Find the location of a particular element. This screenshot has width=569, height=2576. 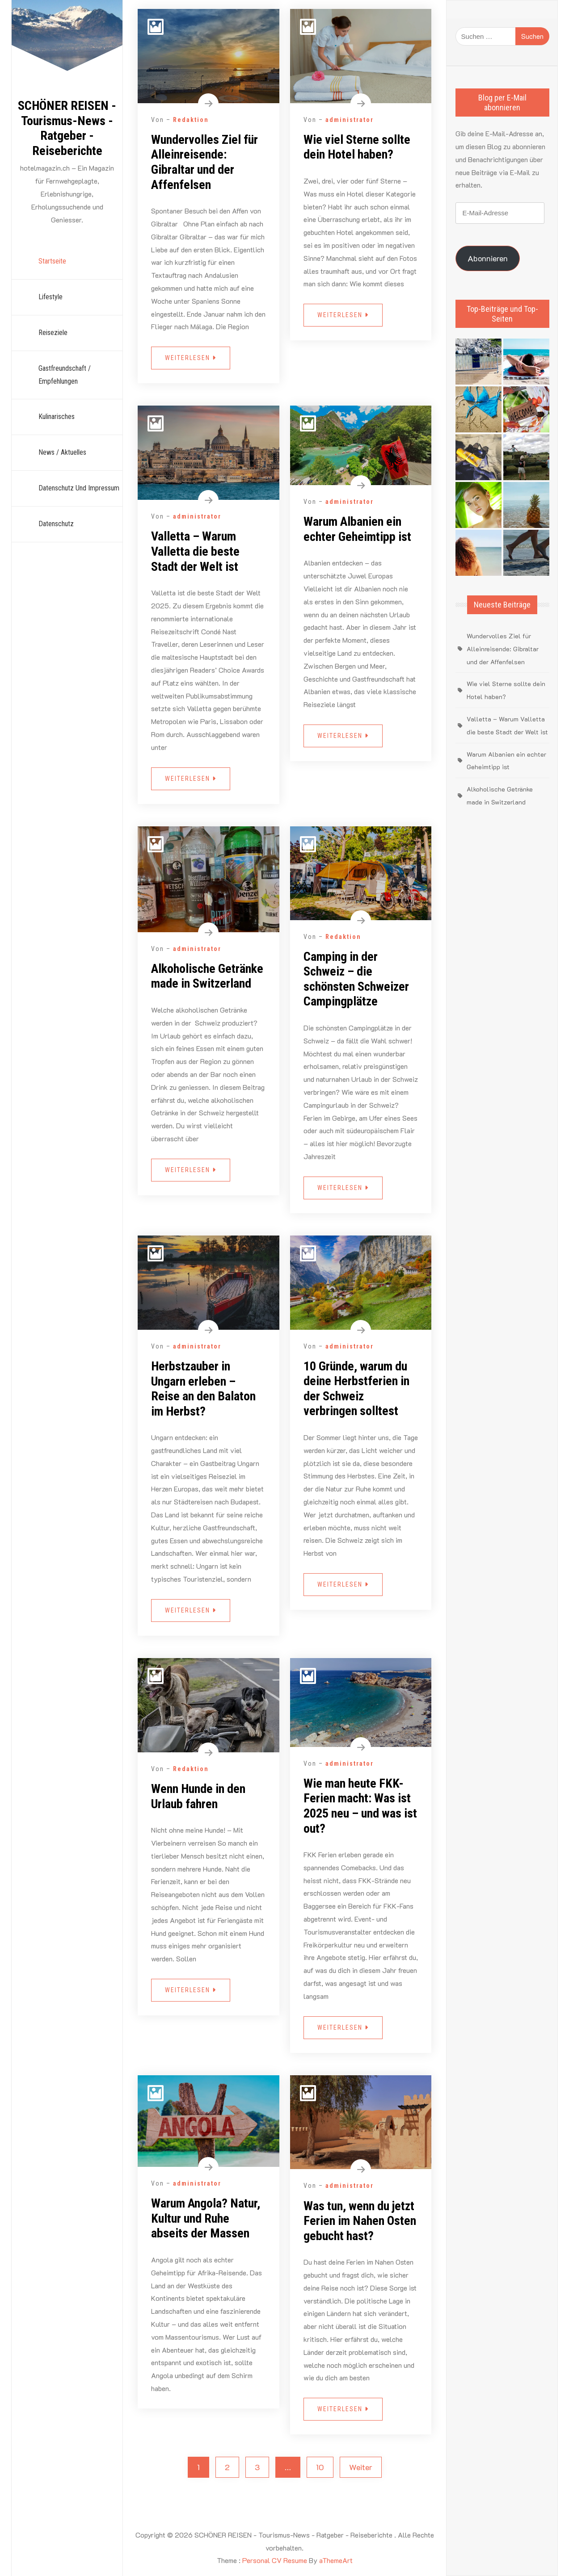

Wie man heute FKK-Ferien macht: Was ist 2025 neu – und was ist out? is located at coordinates (360, 1806).